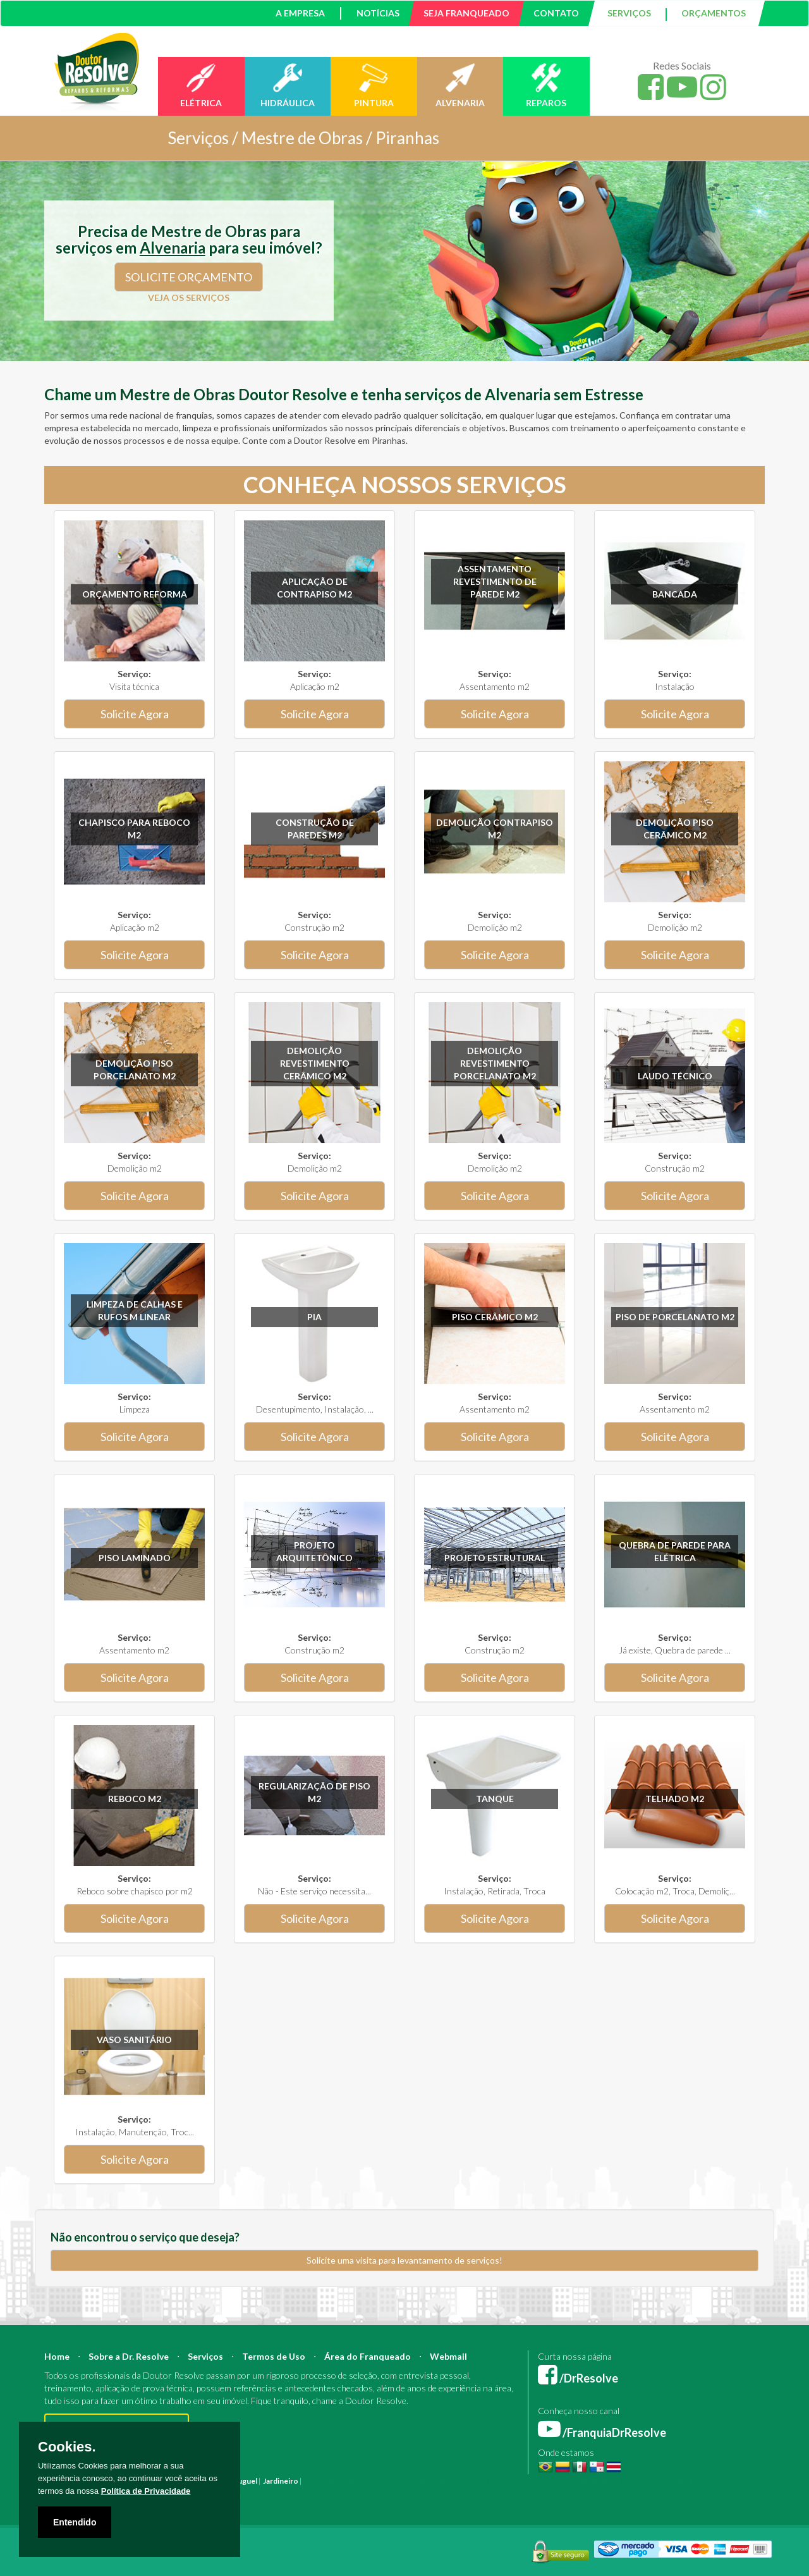 The image size is (809, 2576). Describe the element at coordinates (495, 1316) in the screenshot. I see `Piso Cerâmico m2` at that location.